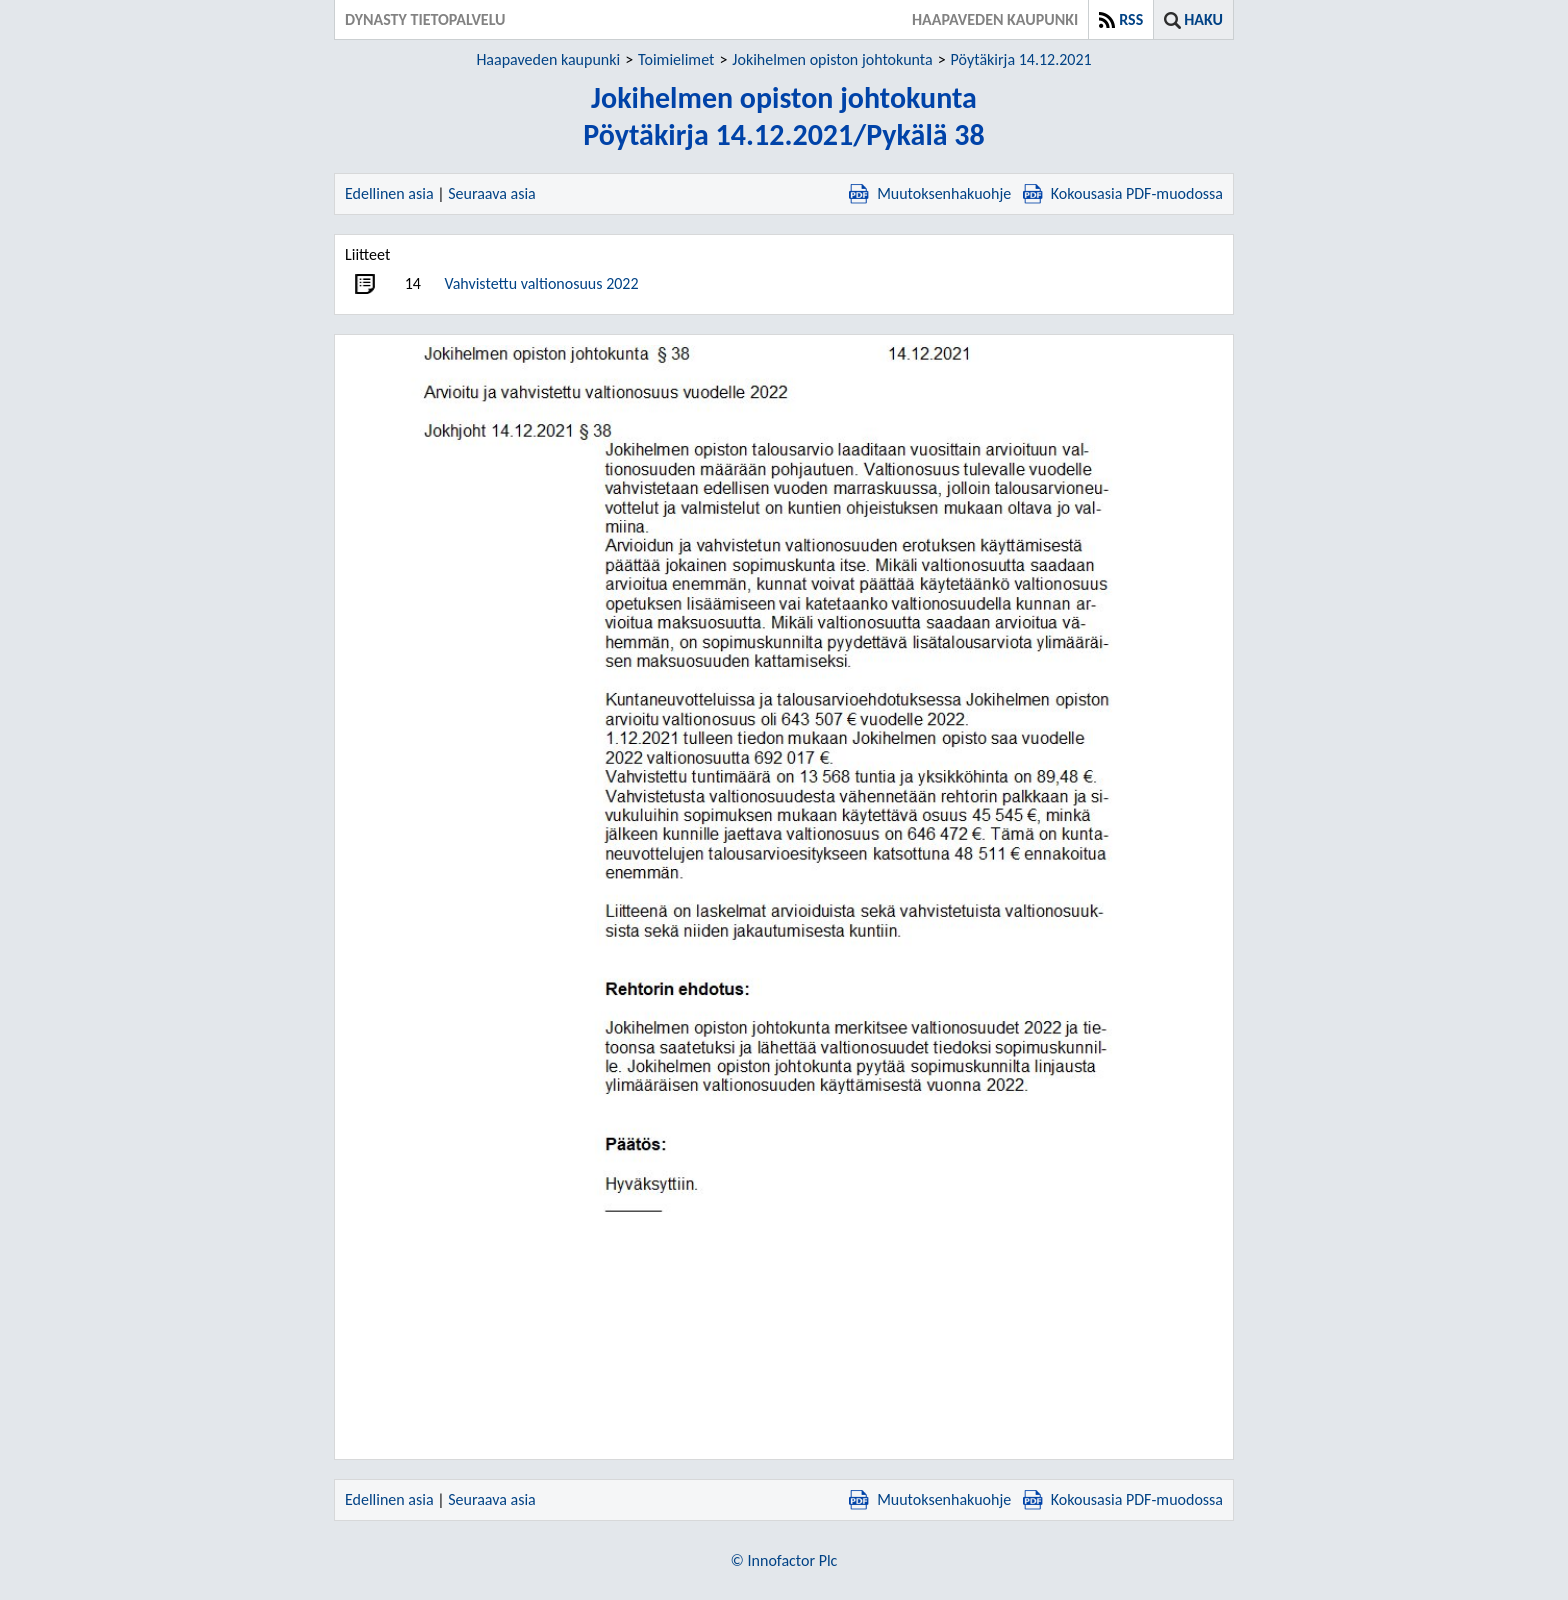 Image resolution: width=1568 pixels, height=1600 pixels. What do you see at coordinates (1131, 19) in the screenshot?
I see `RSS` at bounding box center [1131, 19].